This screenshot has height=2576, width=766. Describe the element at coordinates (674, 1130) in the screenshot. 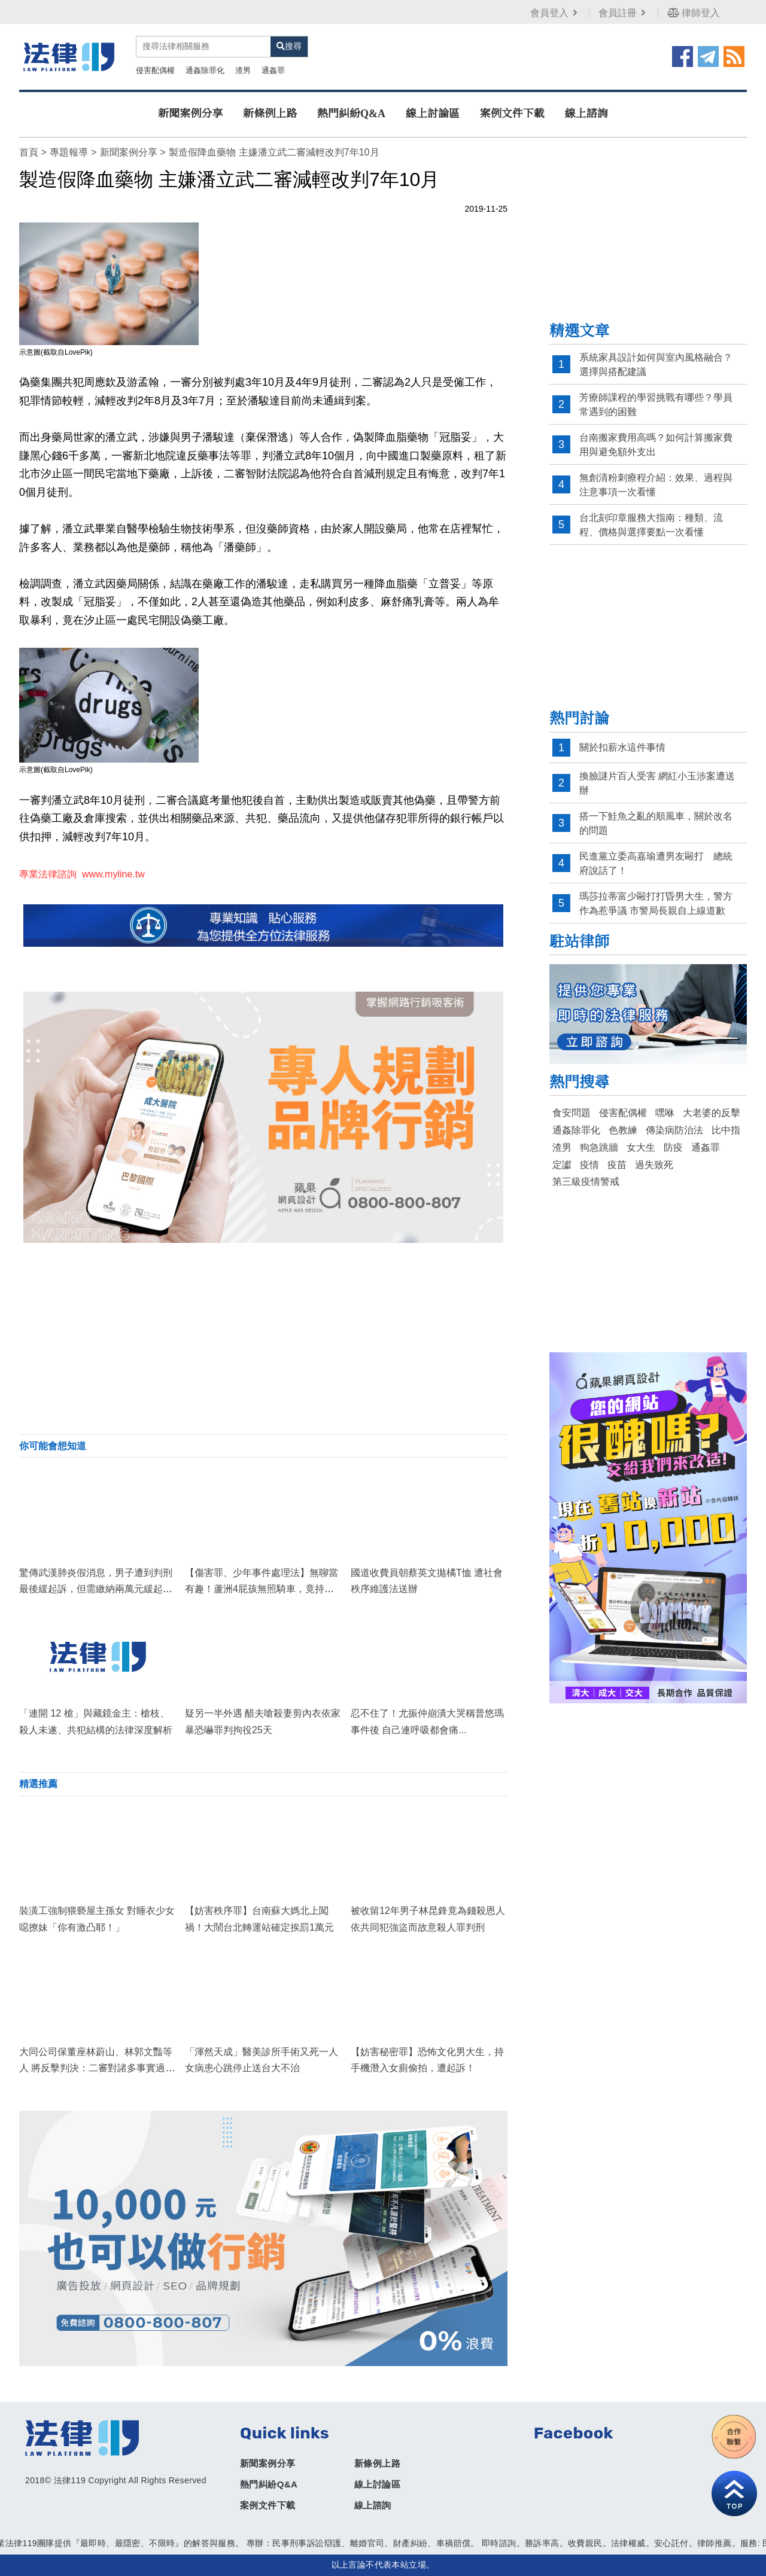

I see `傳染病防治法` at that location.